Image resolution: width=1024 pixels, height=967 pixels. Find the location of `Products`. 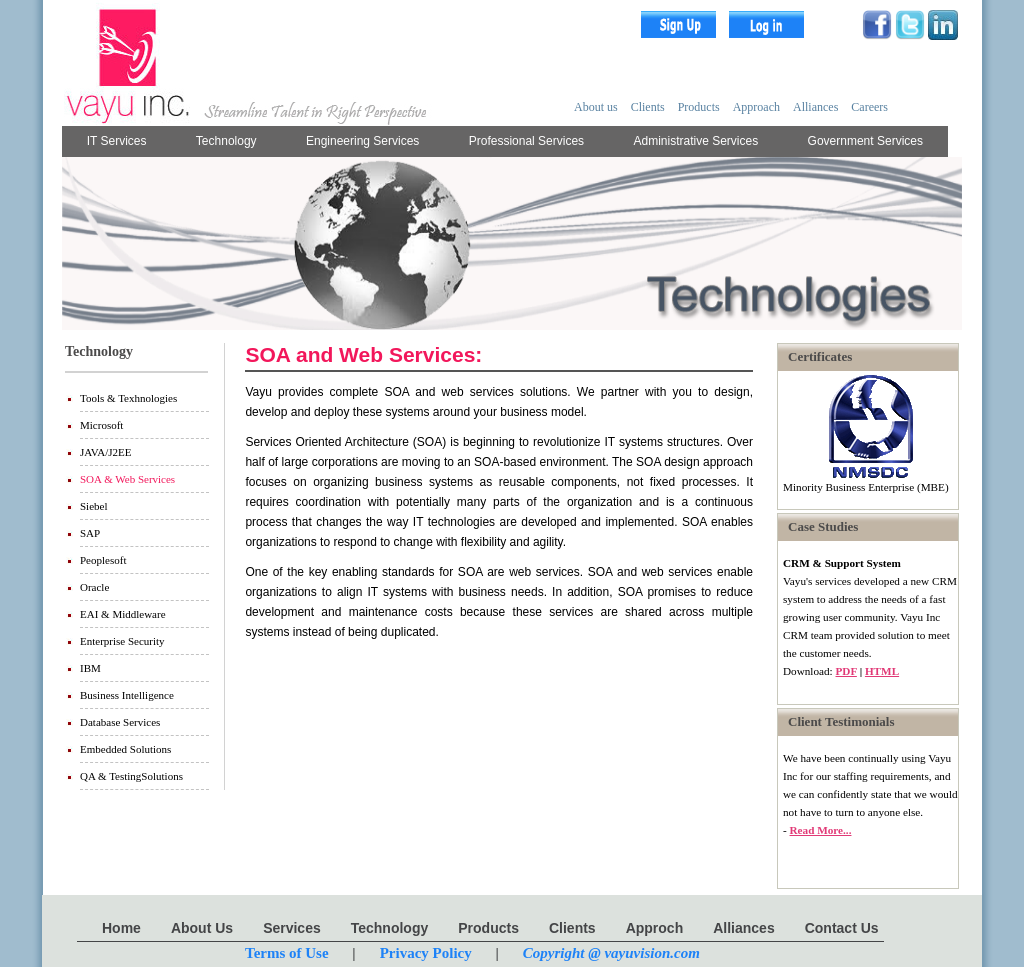

Products is located at coordinates (699, 107).